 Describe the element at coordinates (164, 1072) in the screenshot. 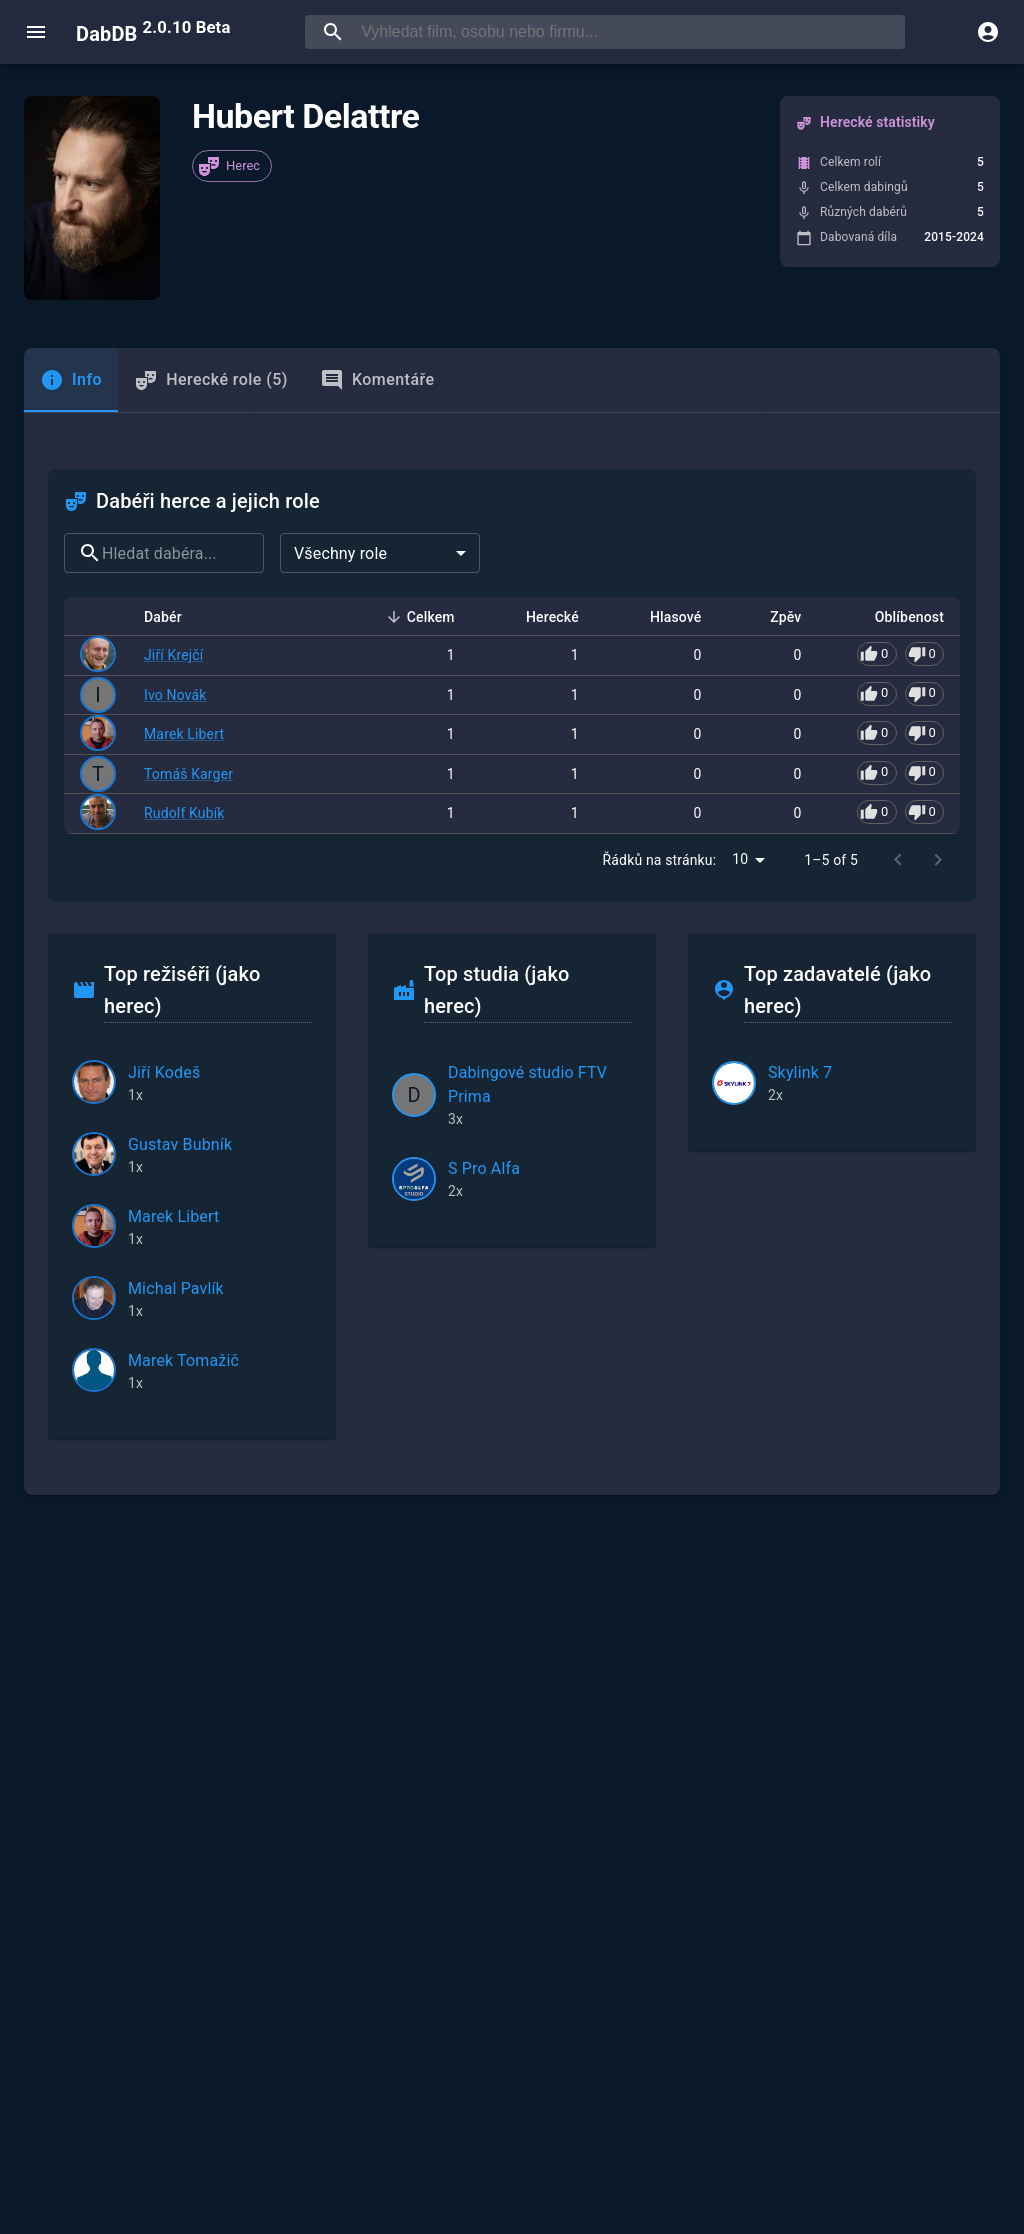

I see `Jiří Kodeš` at that location.